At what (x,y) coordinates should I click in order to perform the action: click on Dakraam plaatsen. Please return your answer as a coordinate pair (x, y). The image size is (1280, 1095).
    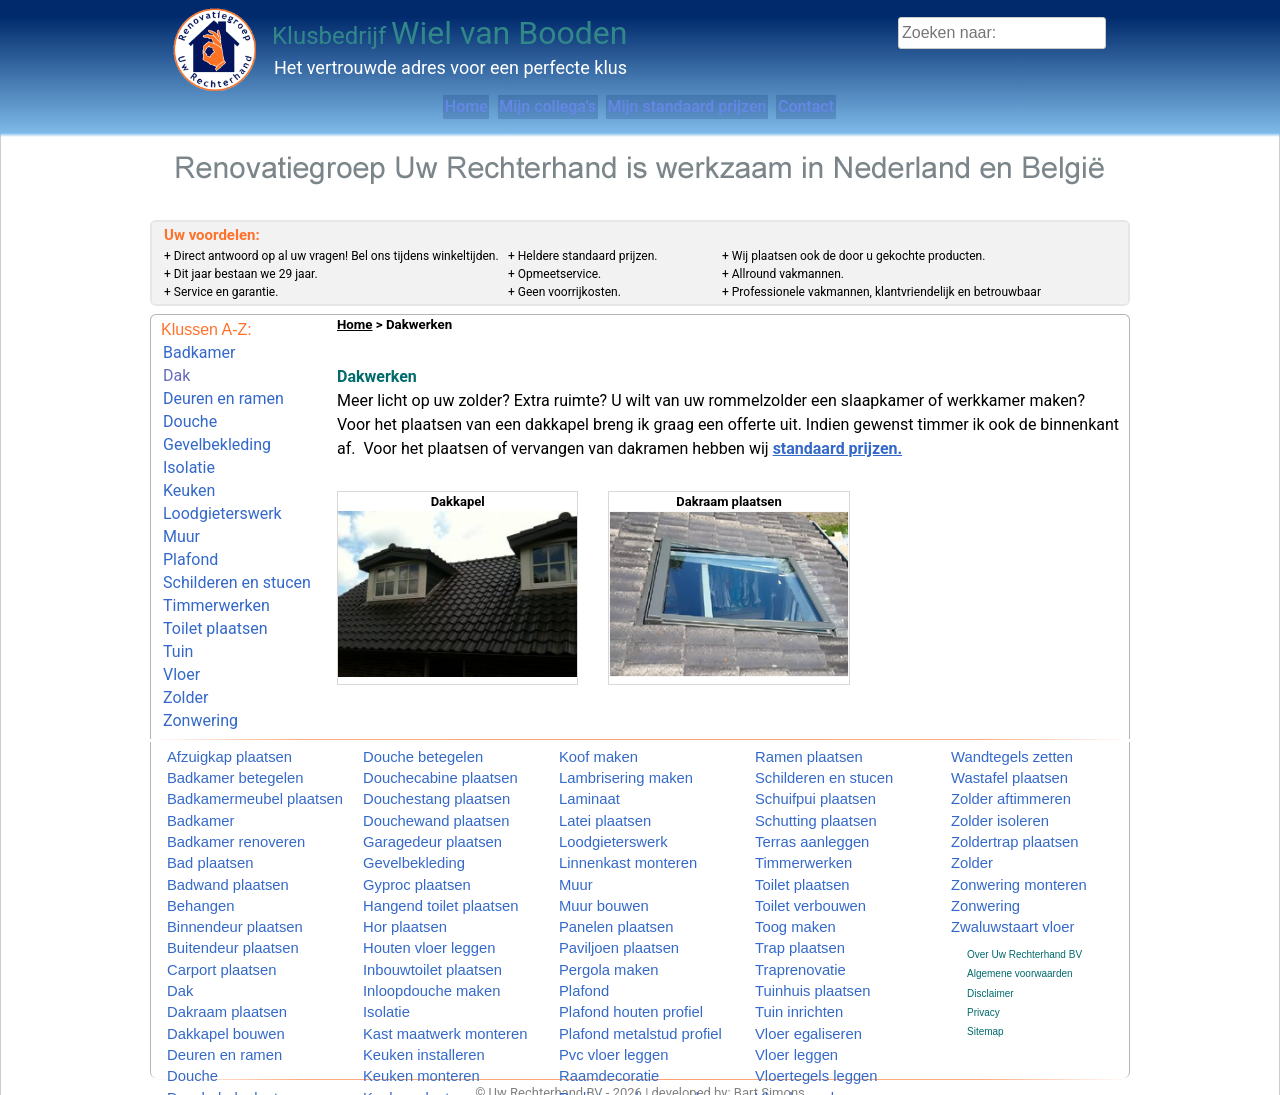
    Looking at the image, I should click on (207, 974).